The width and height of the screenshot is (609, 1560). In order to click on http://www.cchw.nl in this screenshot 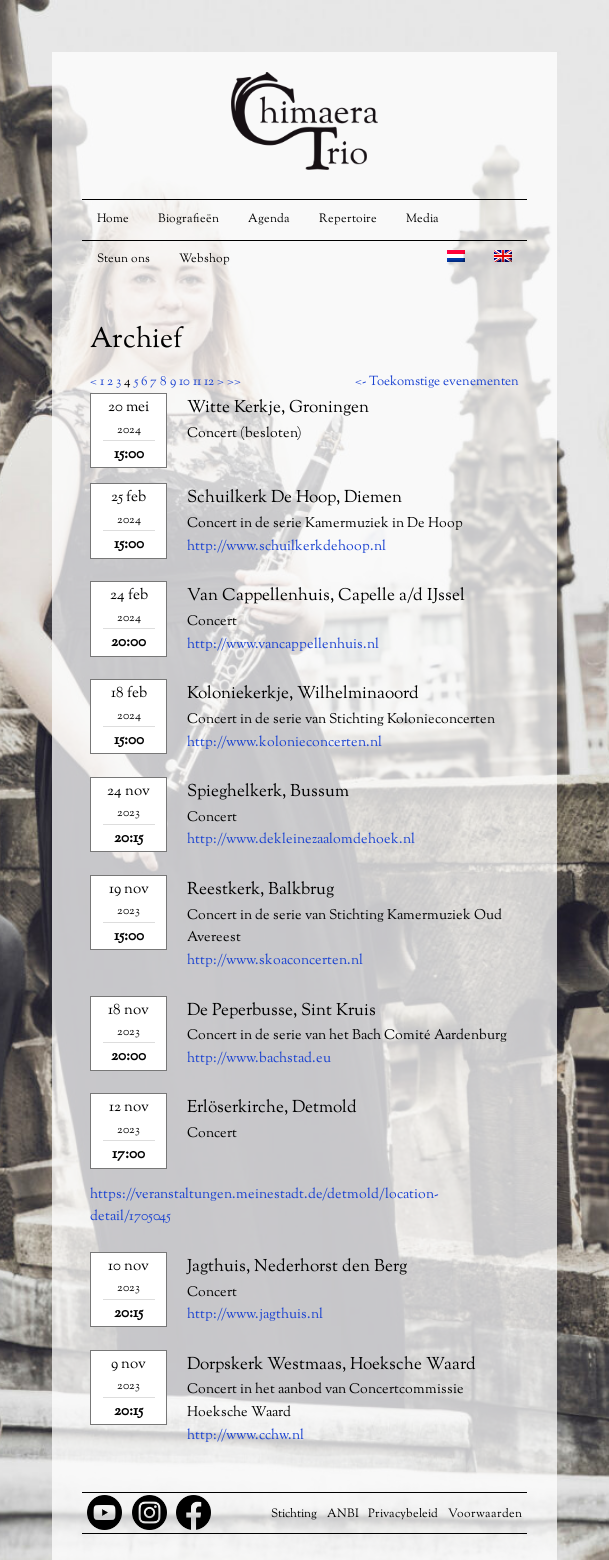, I will do `click(245, 1436)`.